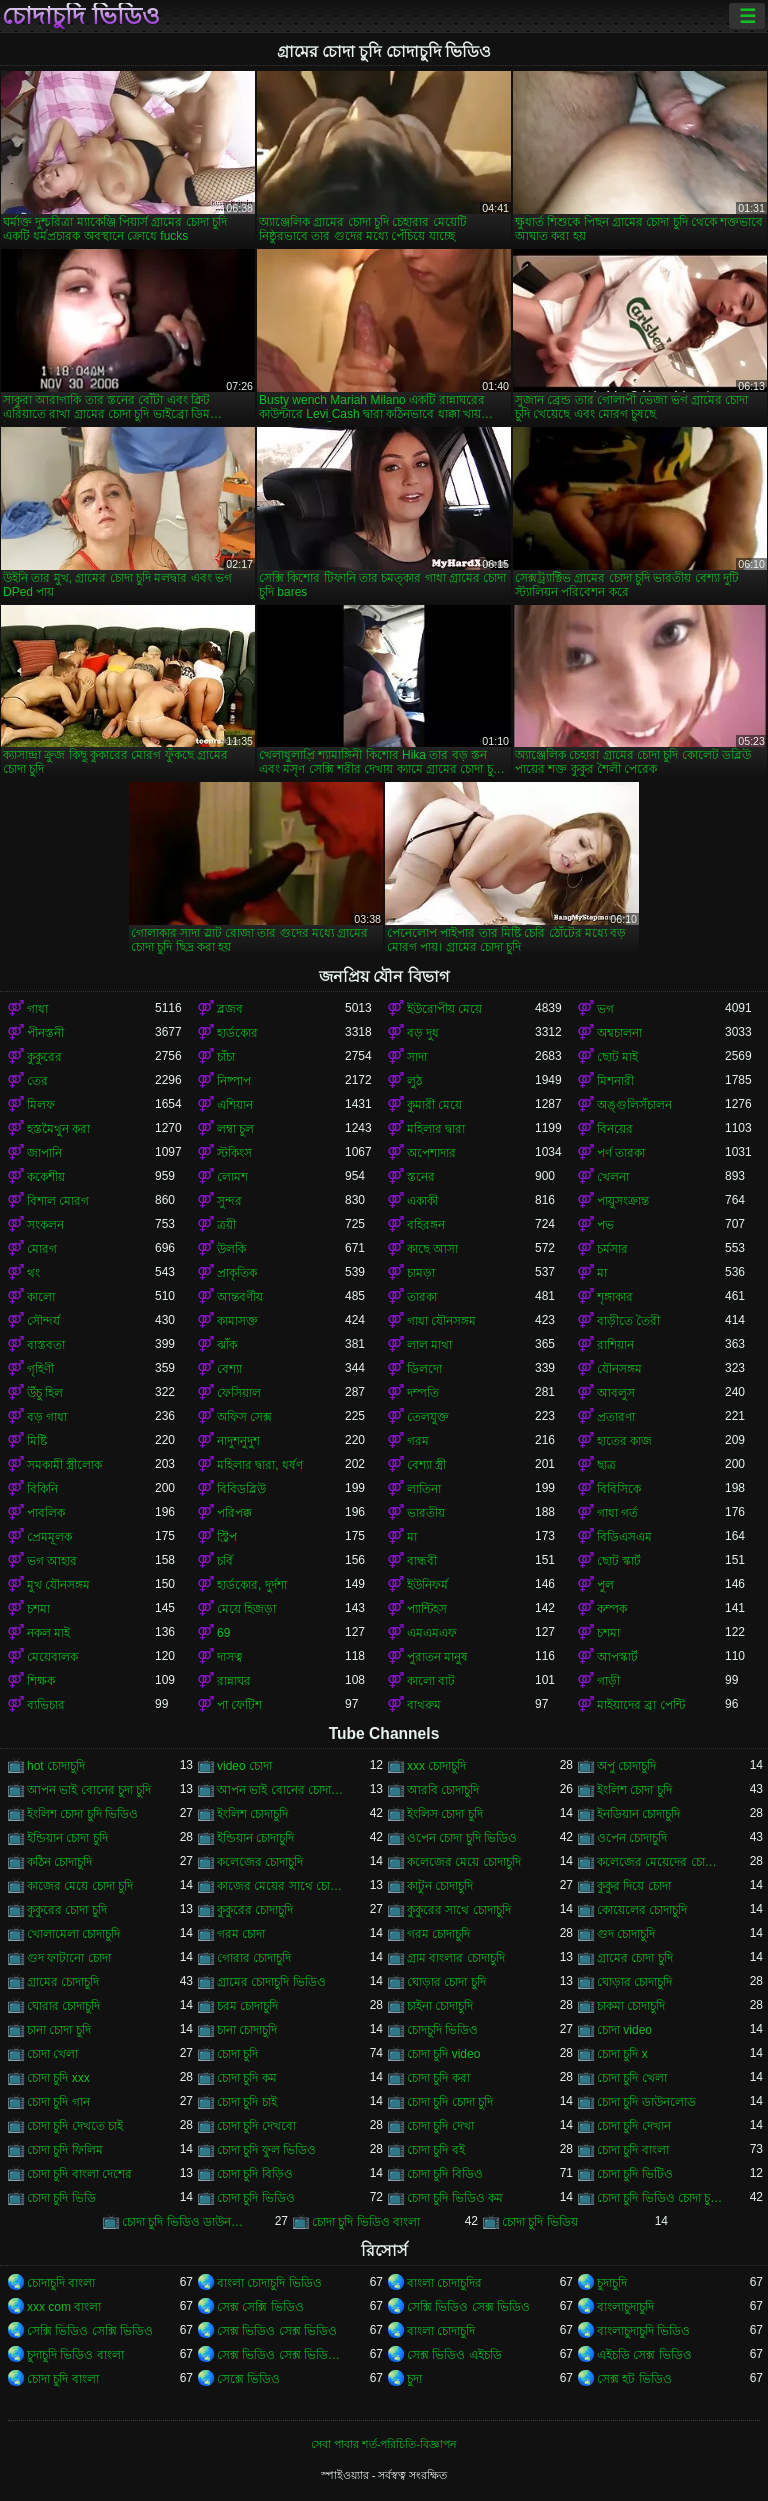 The width and height of the screenshot is (768, 2501). What do you see at coordinates (635, 1958) in the screenshot?
I see `গ্রামের চোদা চুদি` at bounding box center [635, 1958].